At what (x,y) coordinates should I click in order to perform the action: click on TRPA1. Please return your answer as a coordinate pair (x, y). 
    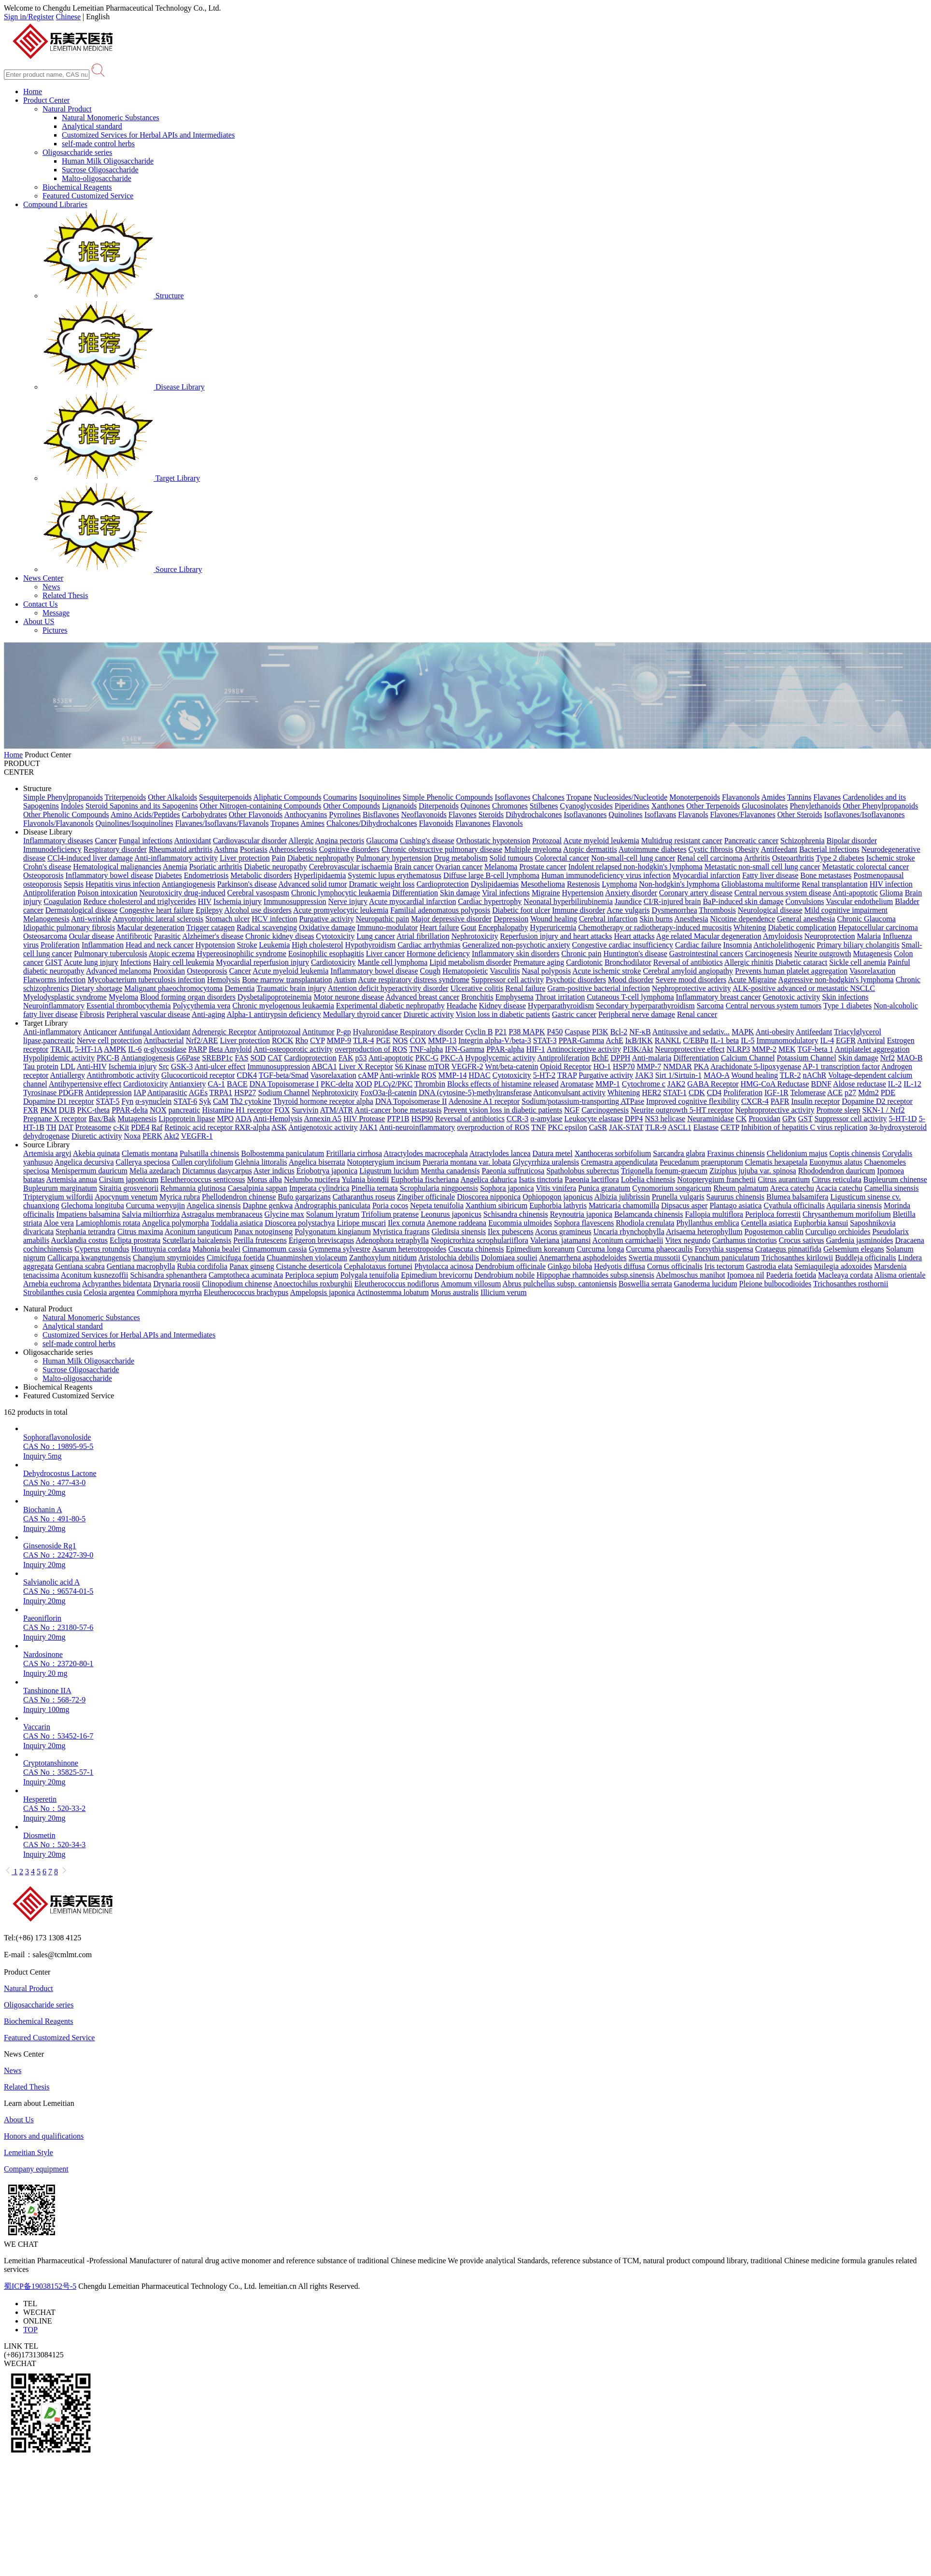
    Looking at the image, I should click on (221, 1092).